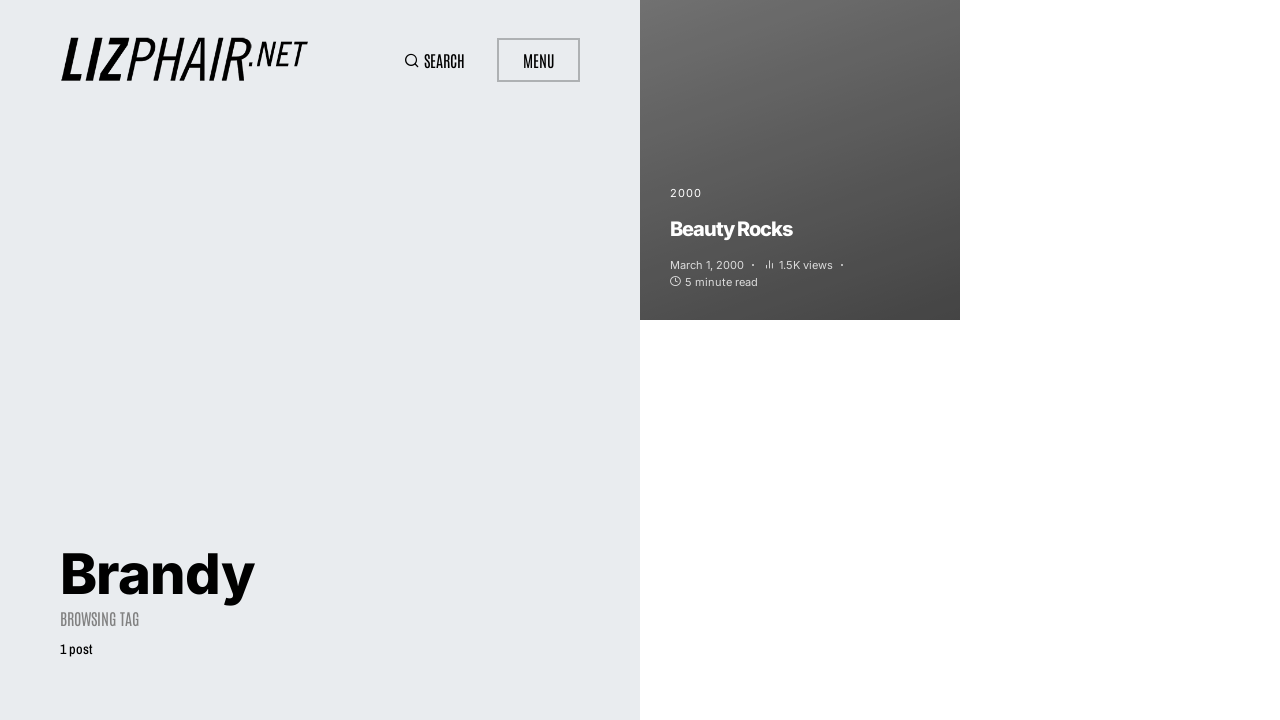 This screenshot has width=1280, height=720. Describe the element at coordinates (686, 193) in the screenshot. I see `2000` at that location.